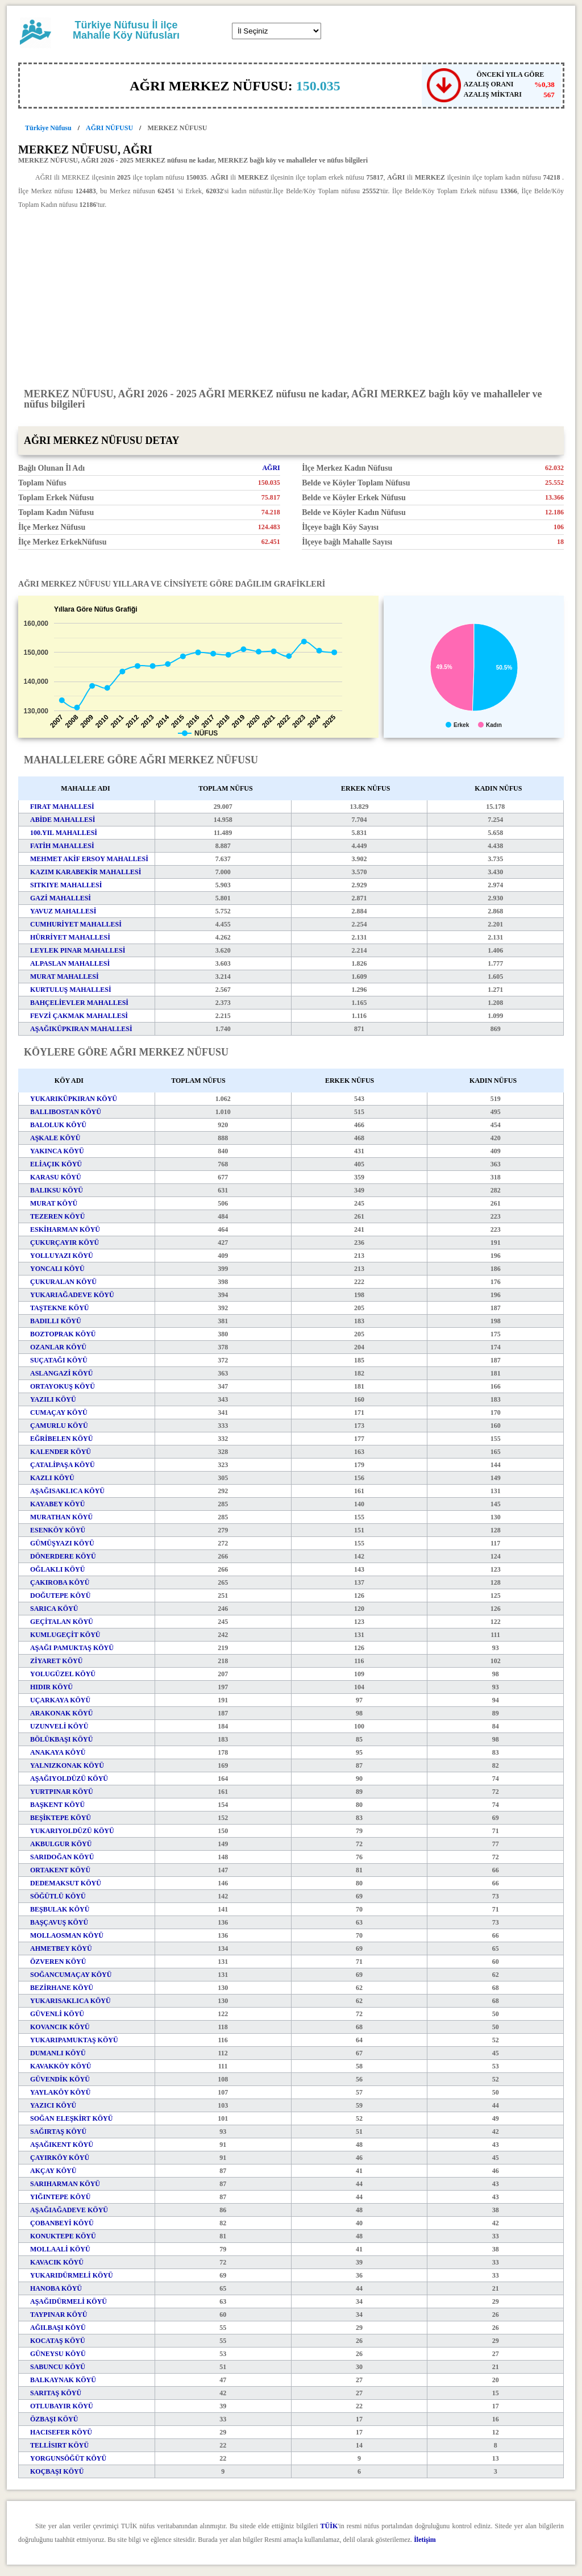  What do you see at coordinates (58, 2327) in the screenshot?
I see `AĞILBAŞI KÖYÜ` at bounding box center [58, 2327].